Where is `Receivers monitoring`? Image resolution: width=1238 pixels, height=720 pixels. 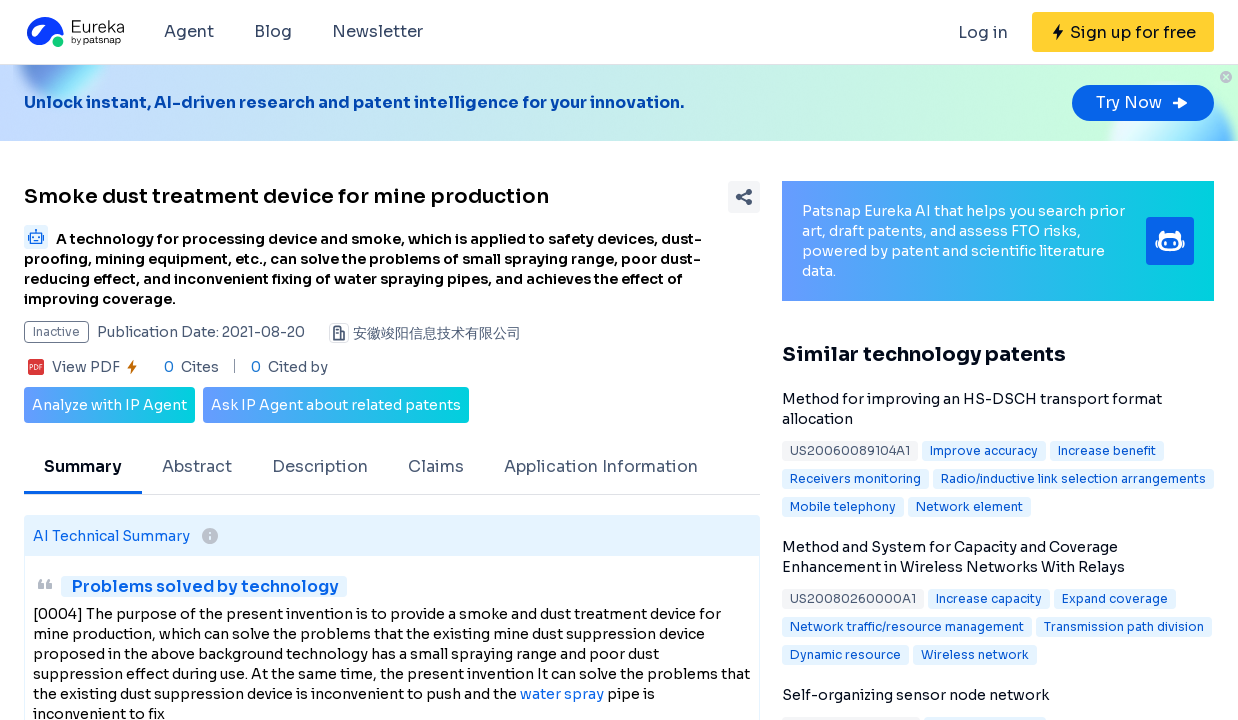
Receivers monitoring is located at coordinates (855, 478).